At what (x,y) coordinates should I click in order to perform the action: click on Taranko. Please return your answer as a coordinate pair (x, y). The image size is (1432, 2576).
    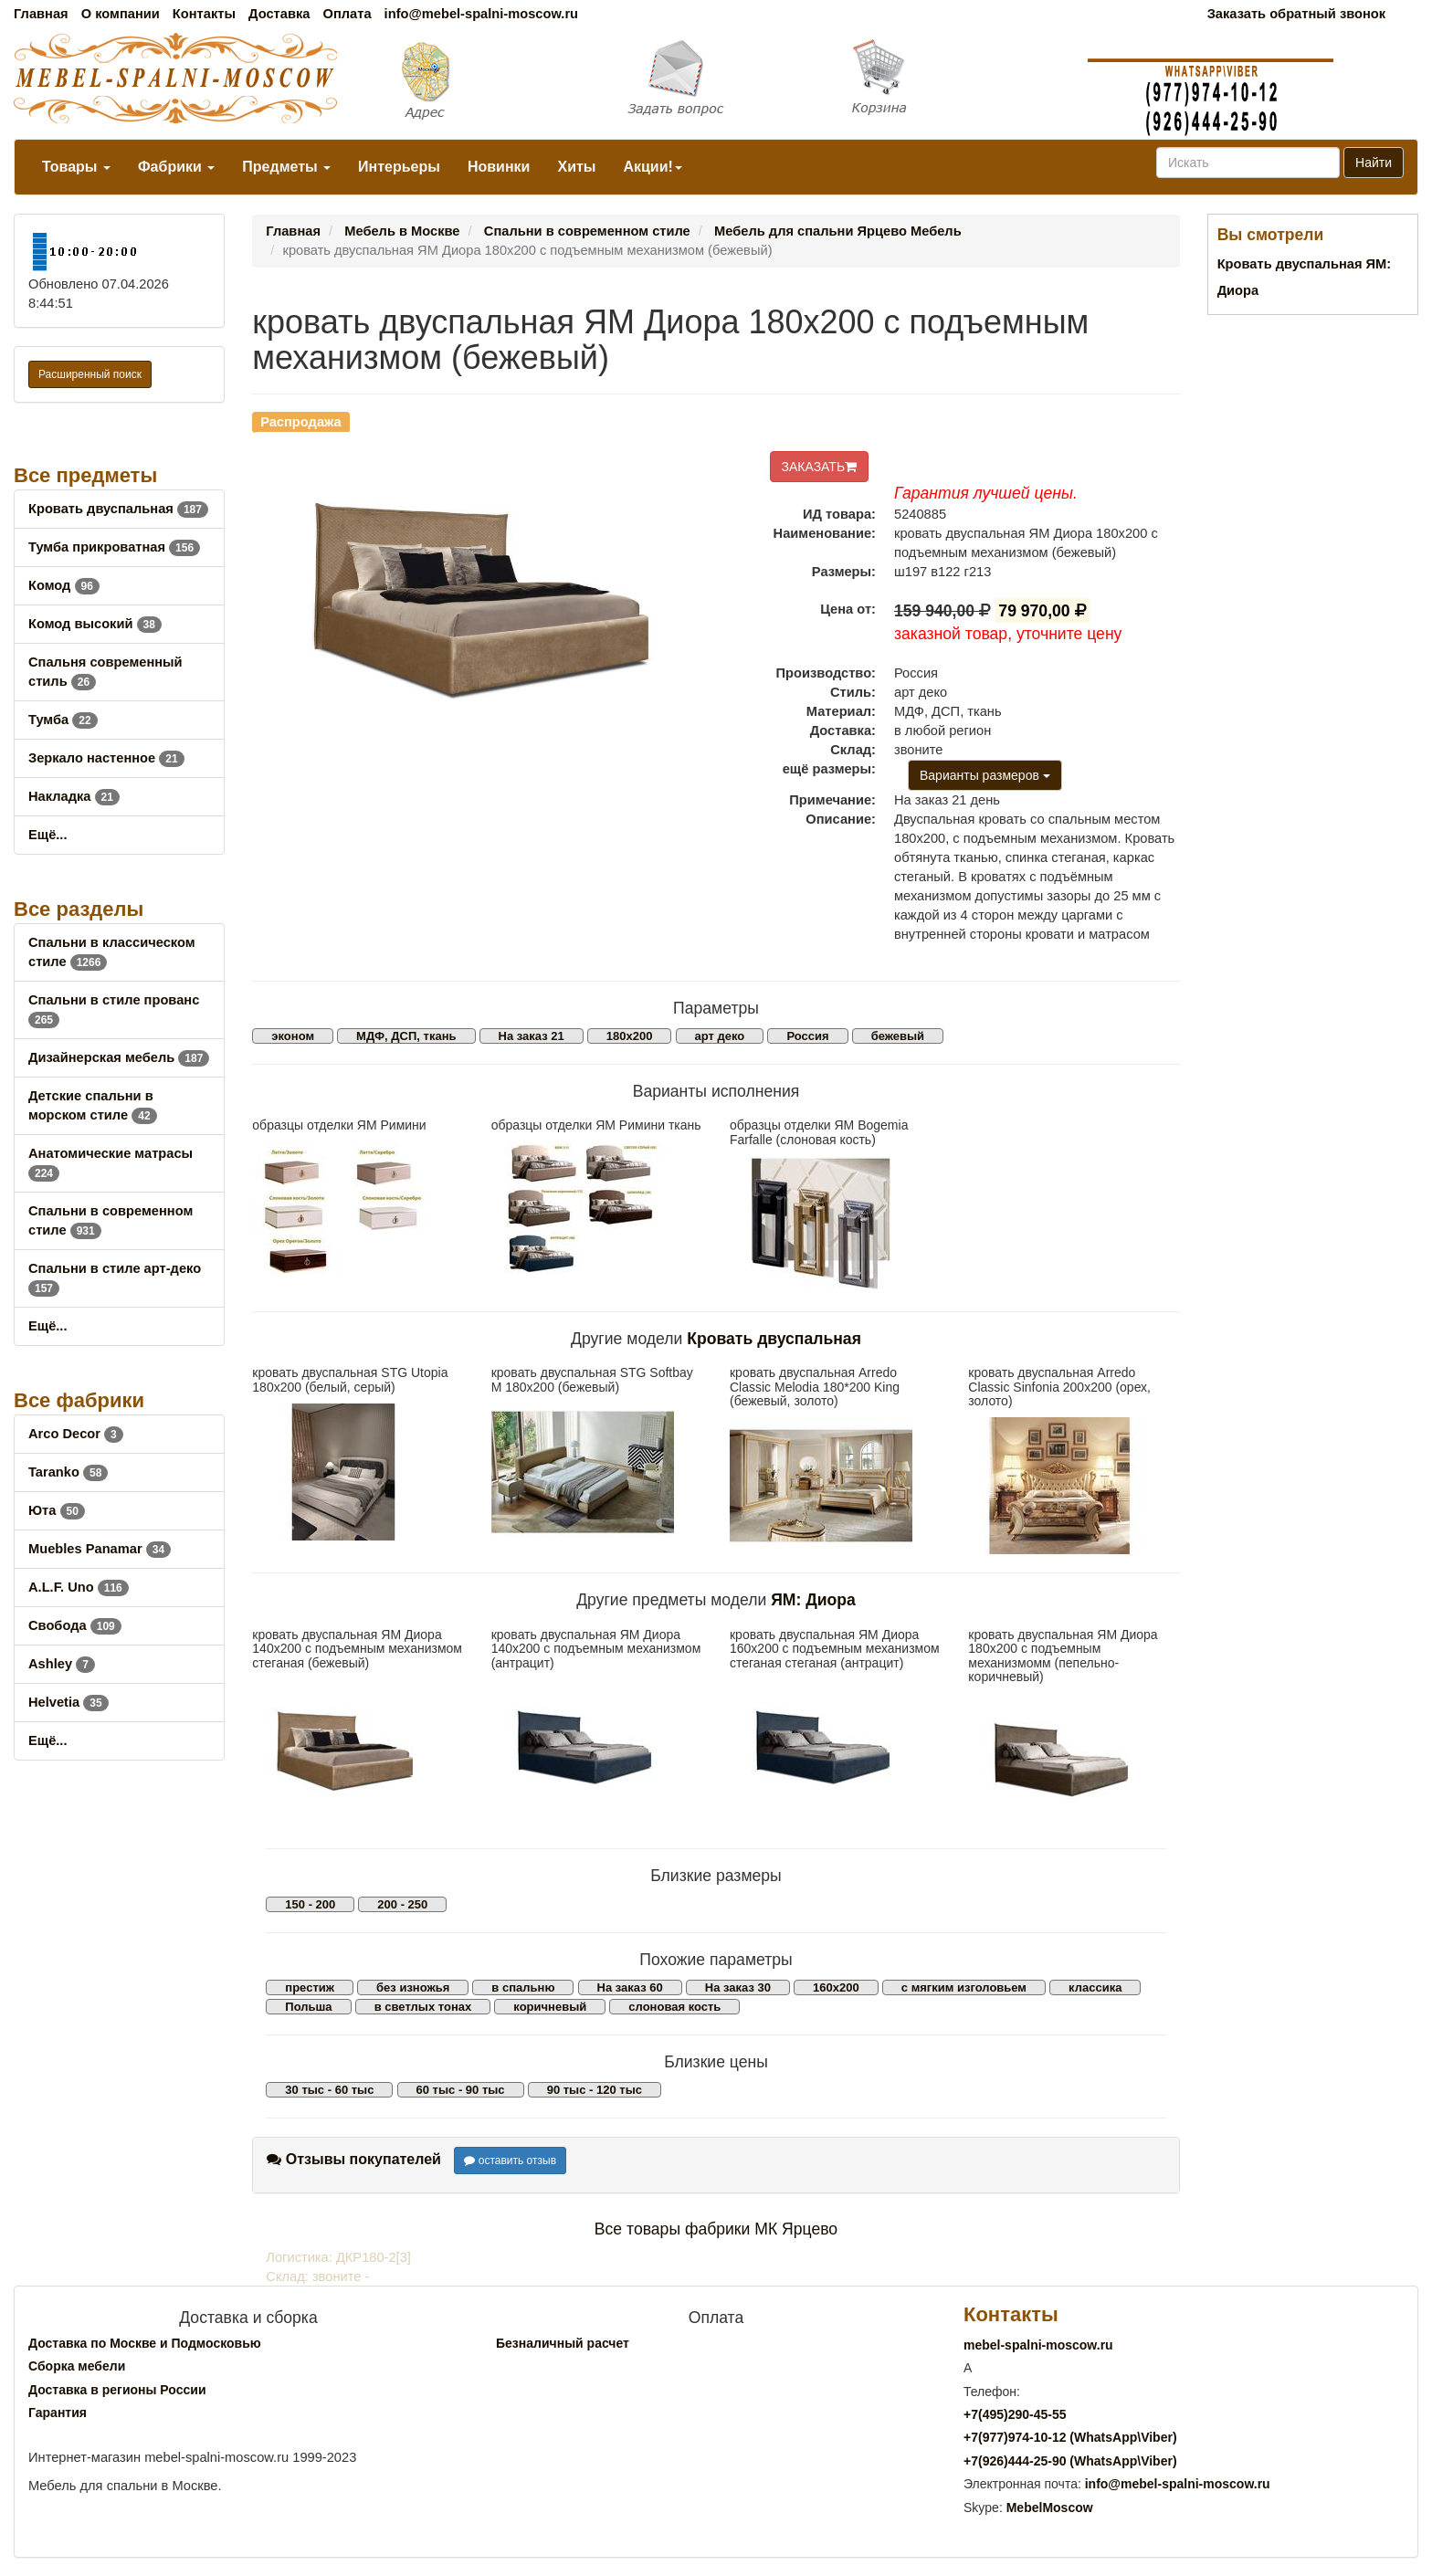
    Looking at the image, I should click on (68, 1472).